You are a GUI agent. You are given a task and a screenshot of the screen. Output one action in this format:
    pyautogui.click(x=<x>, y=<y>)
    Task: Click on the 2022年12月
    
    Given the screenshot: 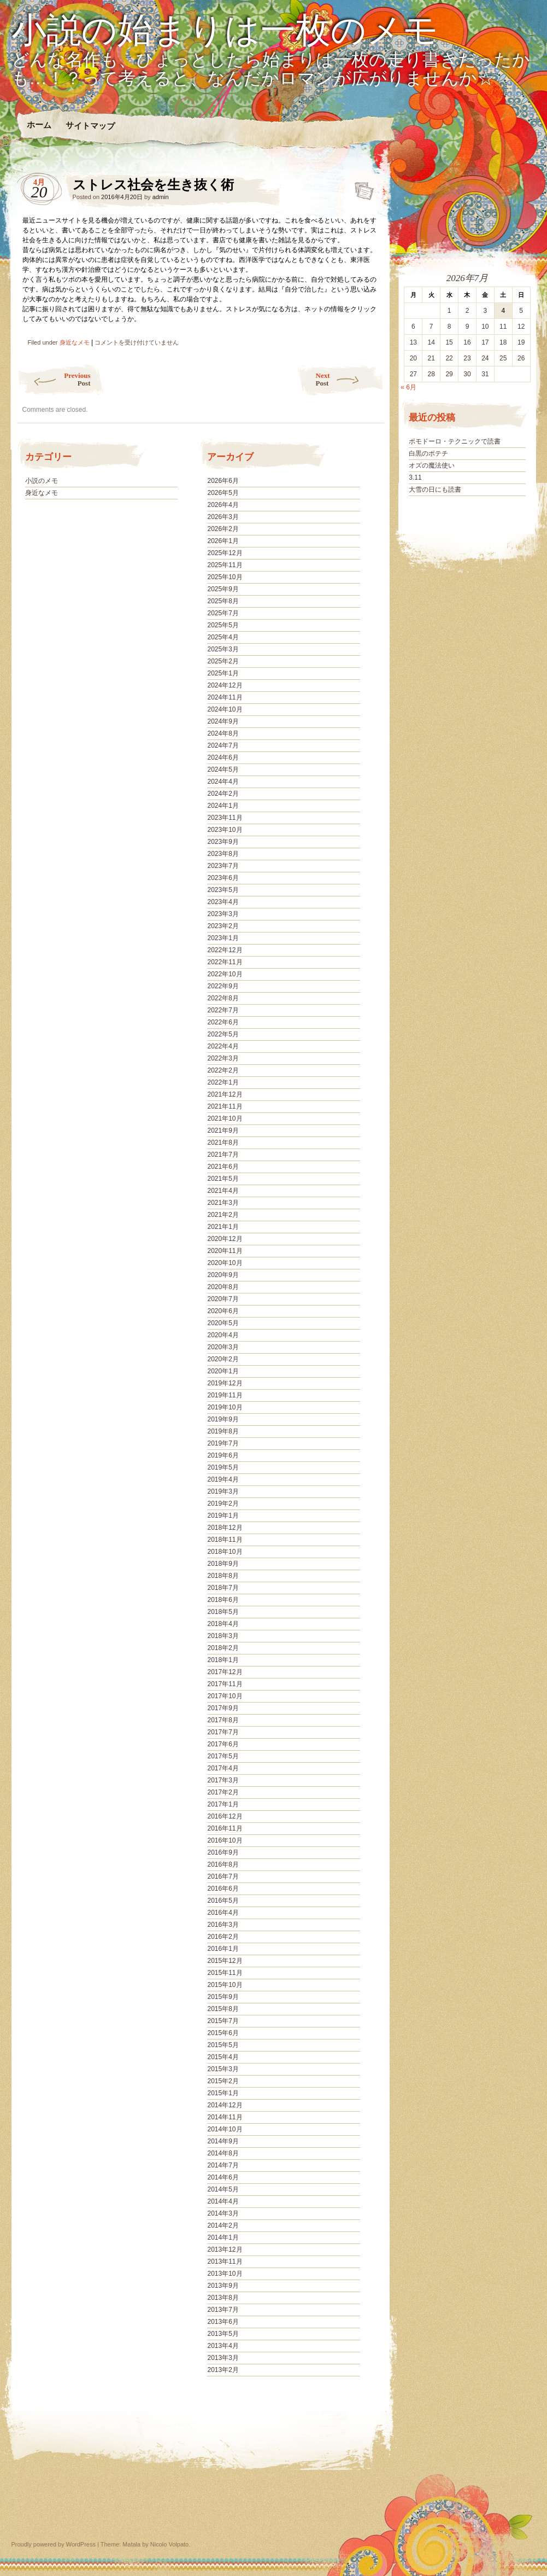 What is the action you would take?
    pyautogui.click(x=224, y=950)
    